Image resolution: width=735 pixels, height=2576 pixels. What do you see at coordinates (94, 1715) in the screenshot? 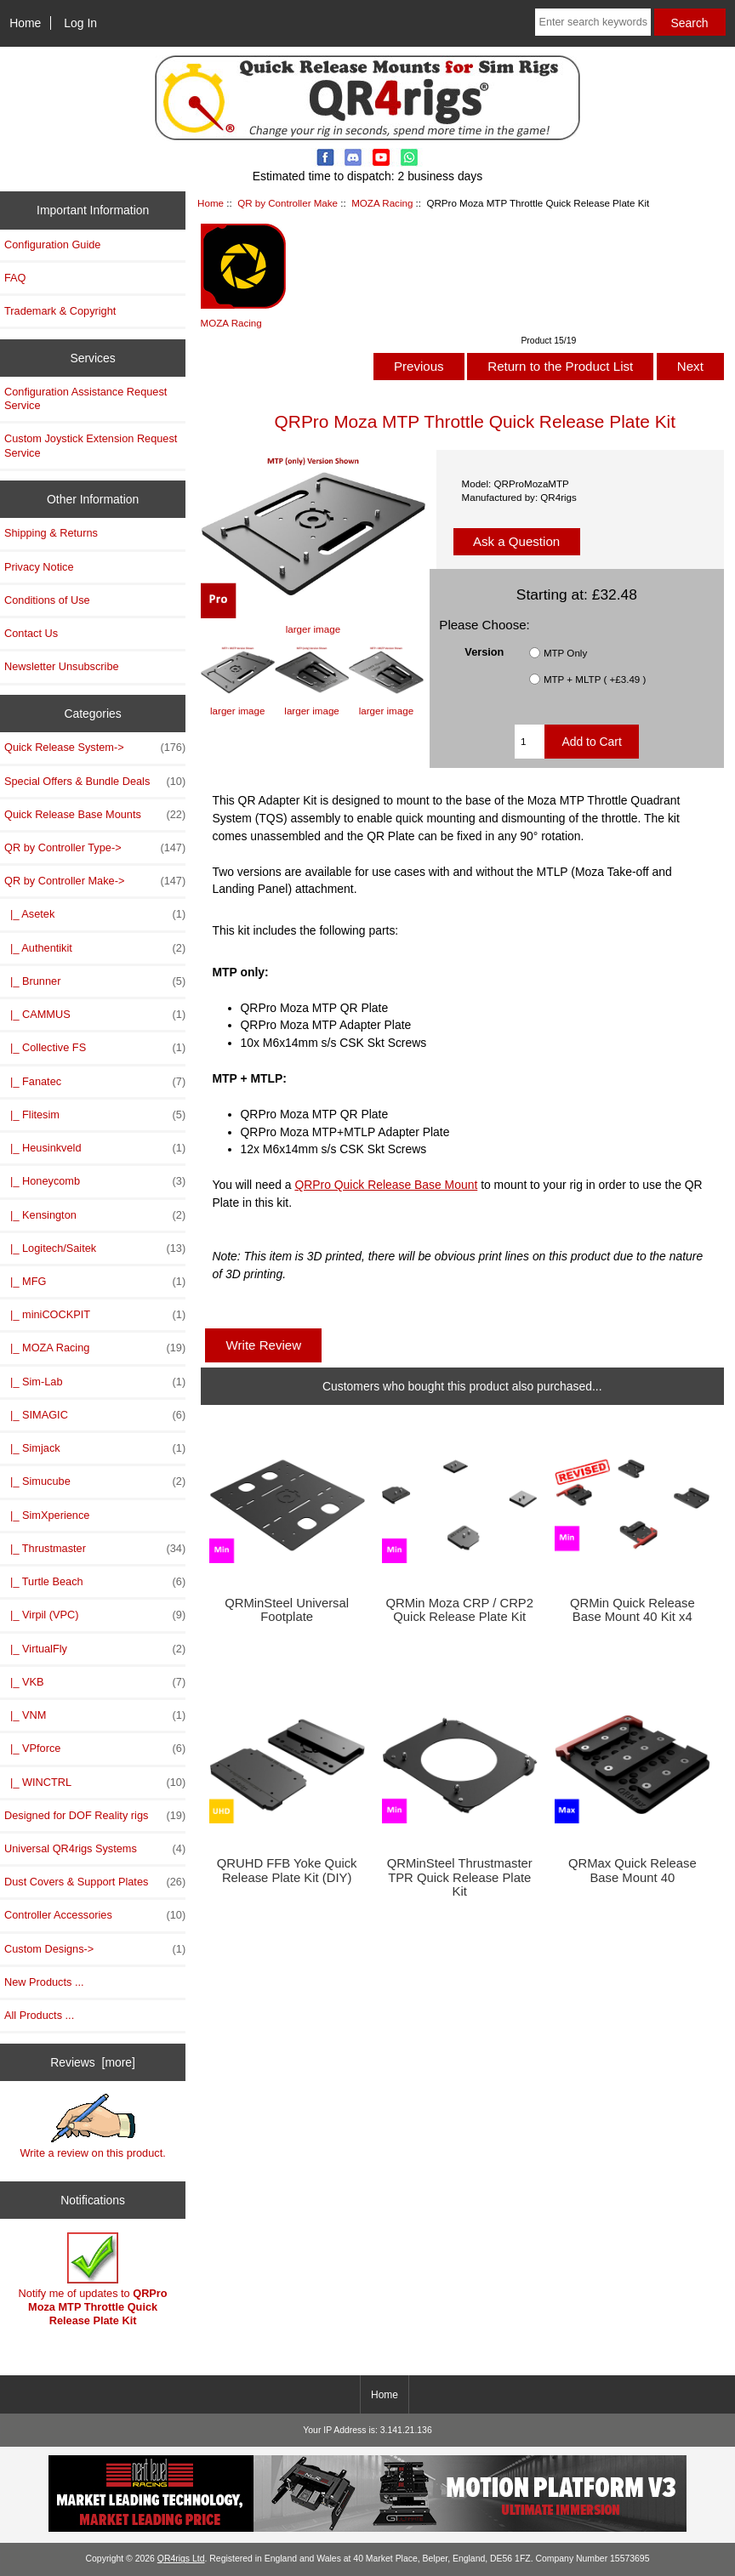
I see `|_ VNM` at bounding box center [94, 1715].